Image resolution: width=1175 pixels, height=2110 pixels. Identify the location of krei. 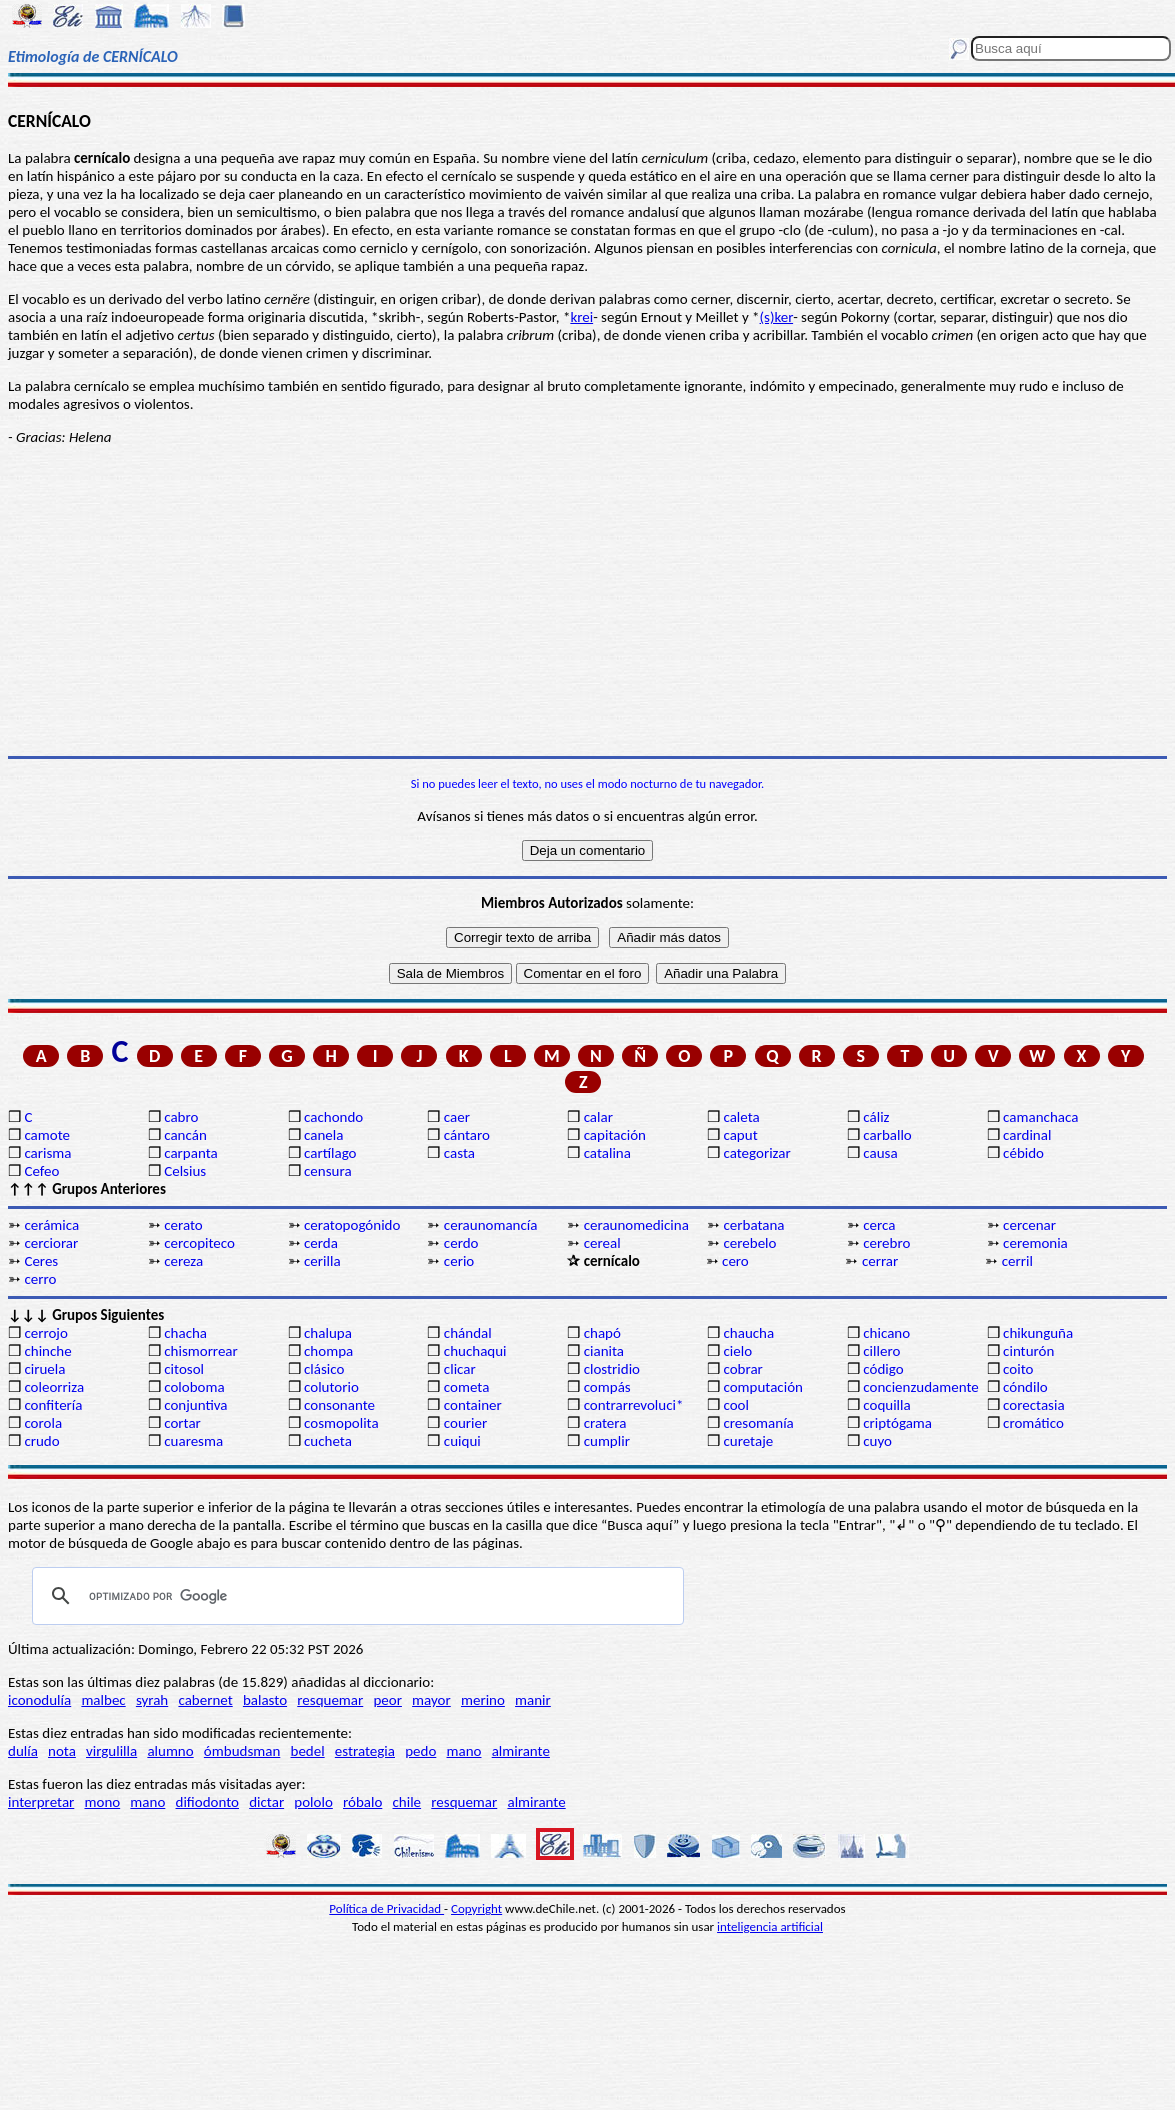
(581, 317).